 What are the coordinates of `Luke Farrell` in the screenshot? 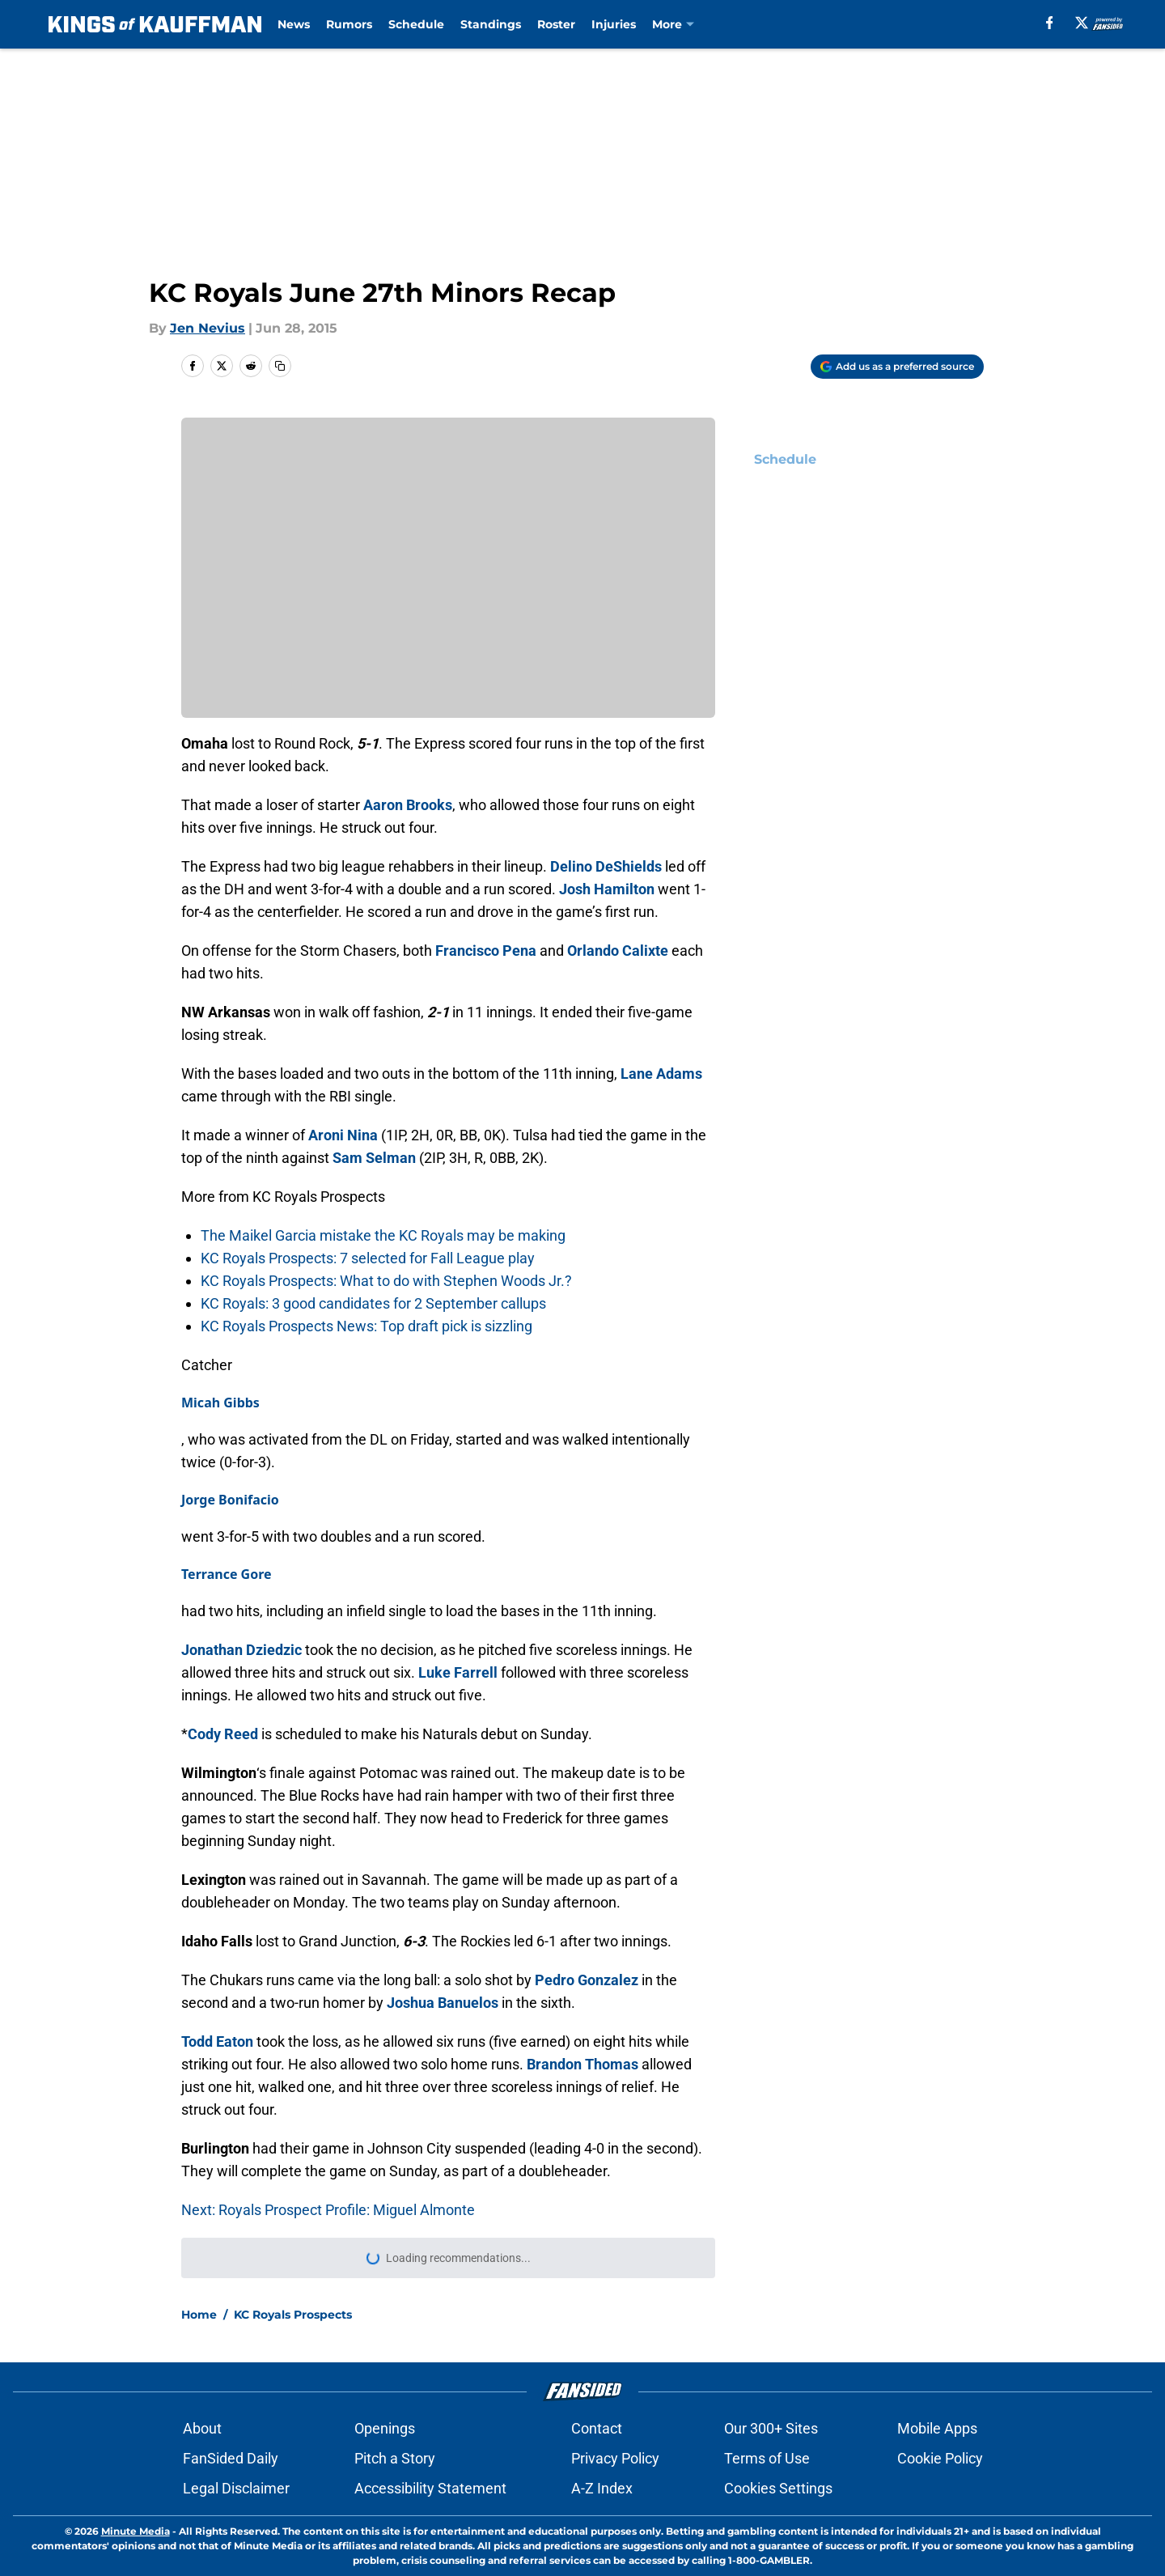 It's located at (458, 1672).